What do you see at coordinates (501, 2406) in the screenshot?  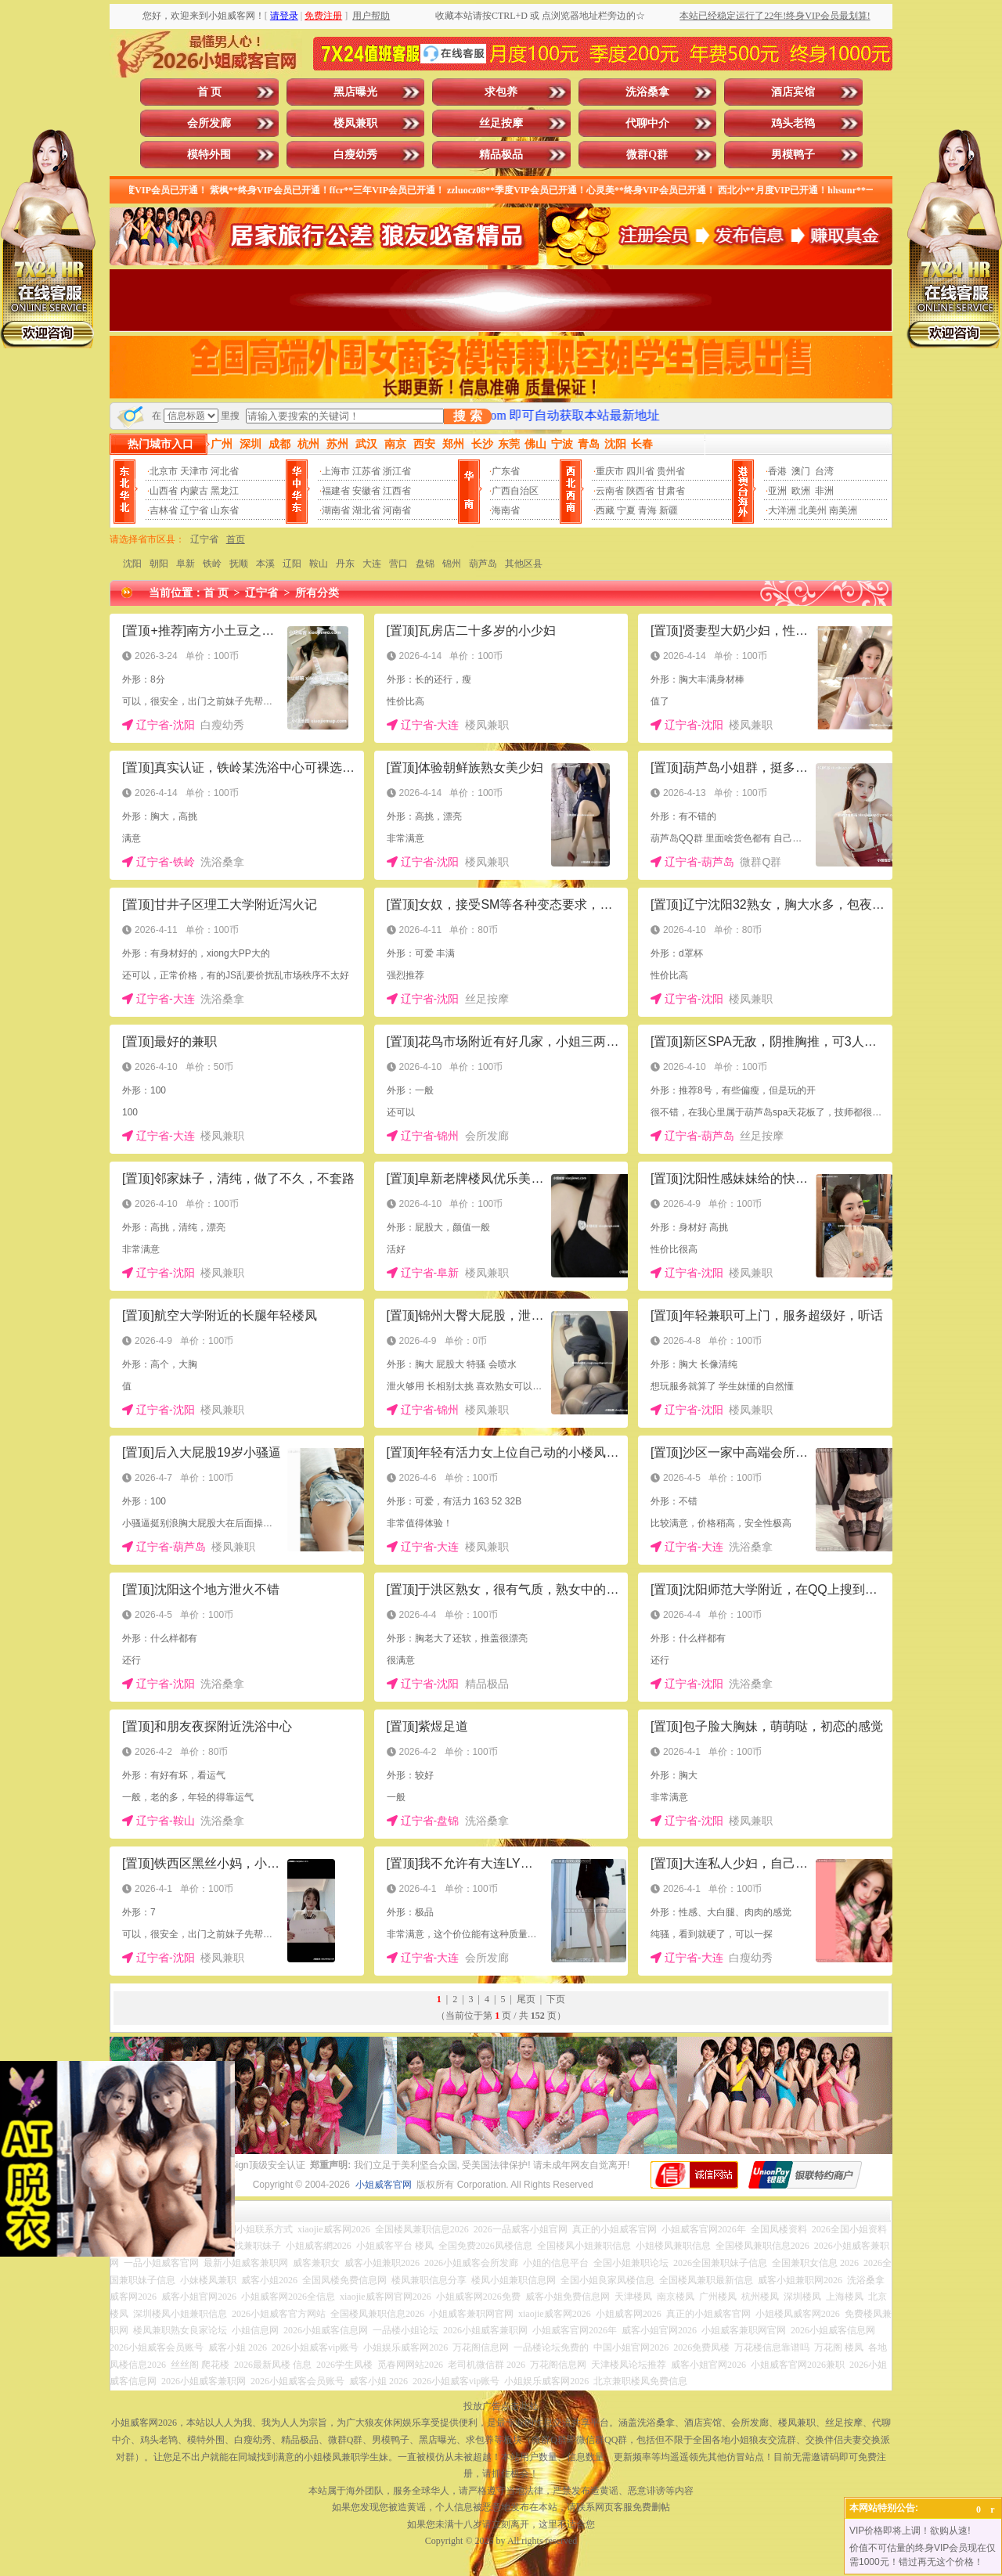 I see `投放广告点击此处` at bounding box center [501, 2406].